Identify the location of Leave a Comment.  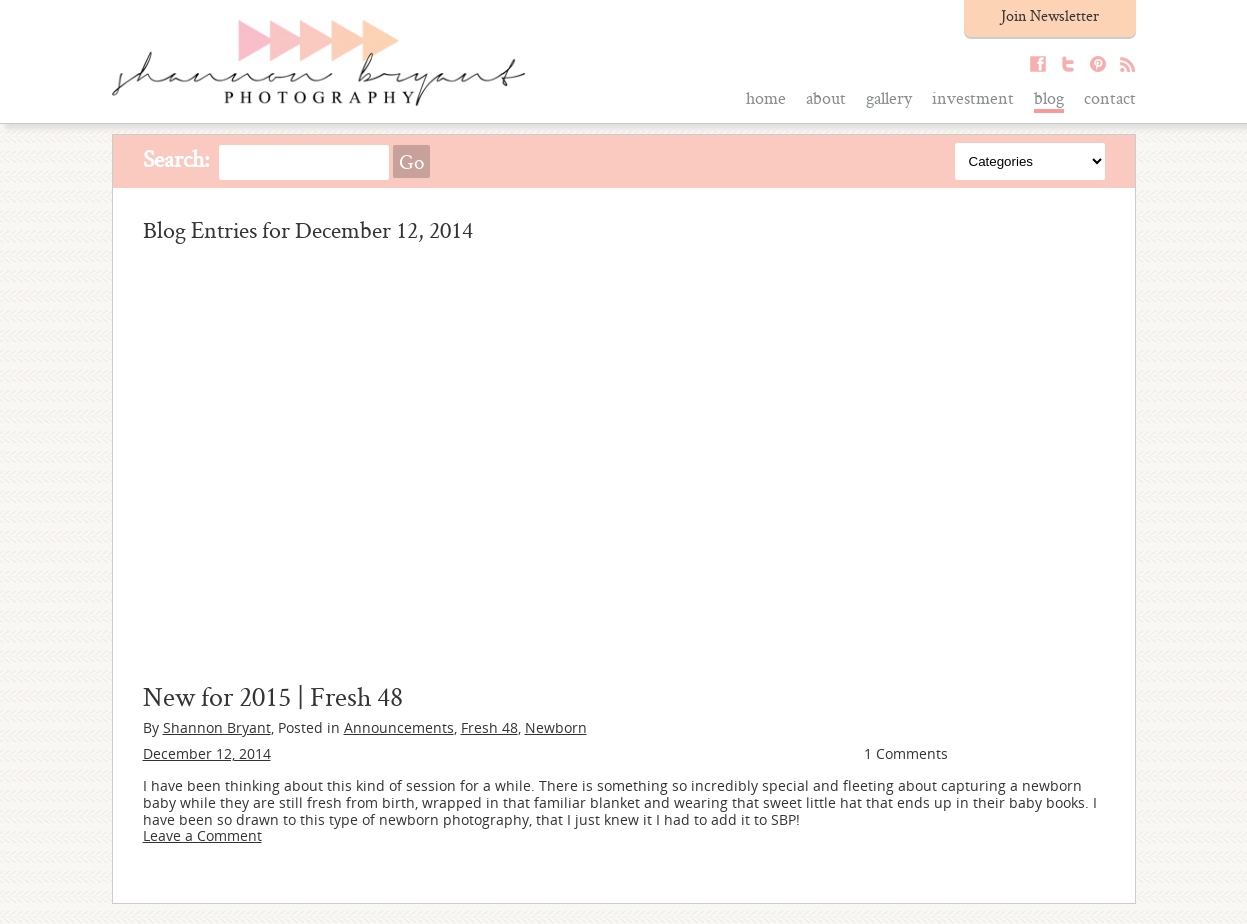
(202, 835).